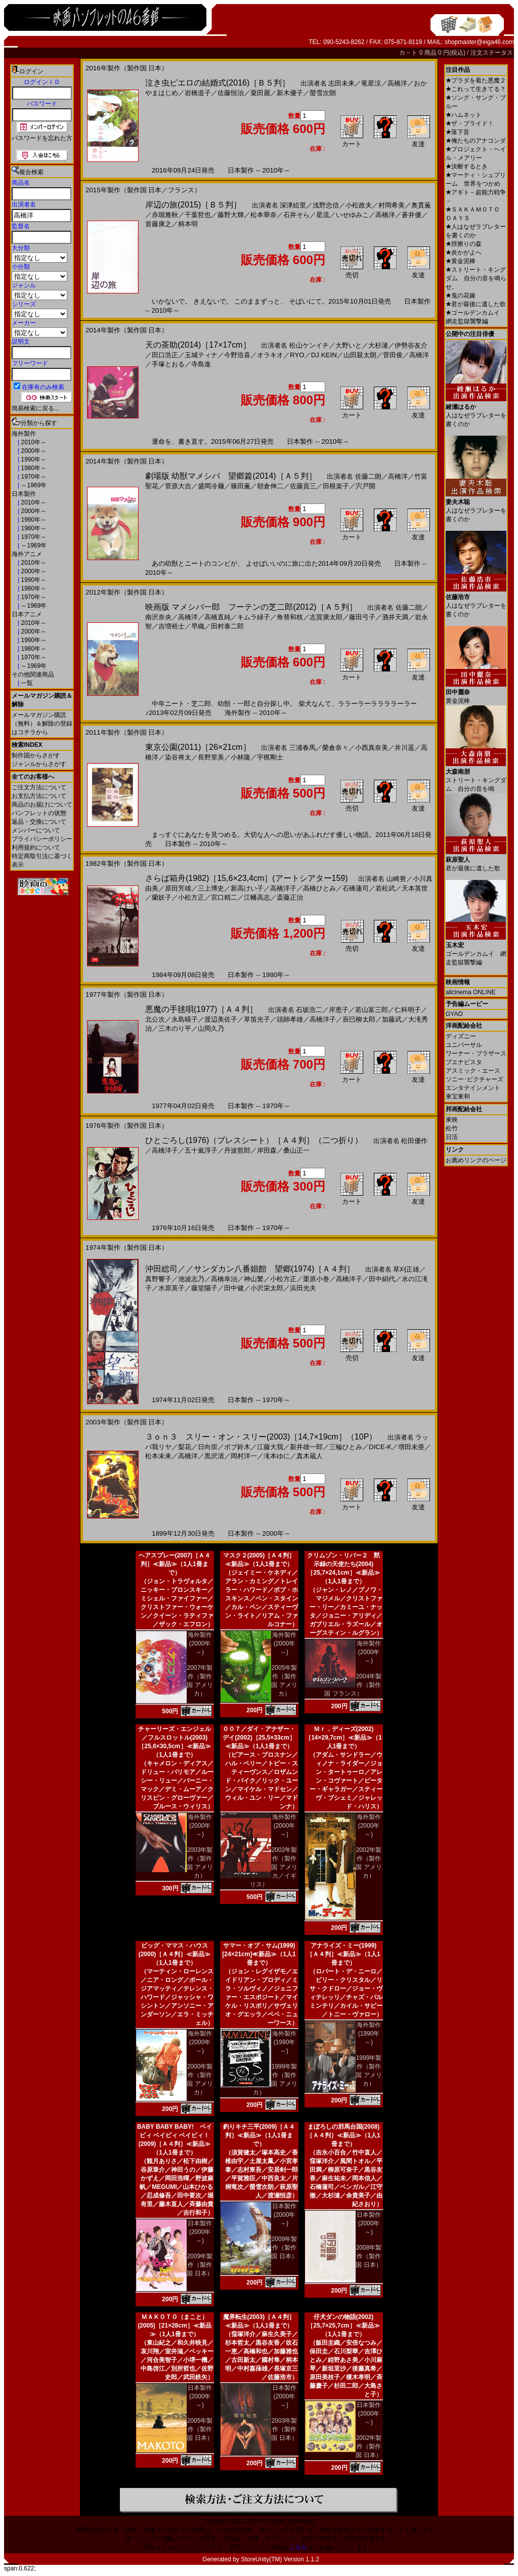 This screenshot has height=2576, width=518. What do you see at coordinates (188, 224) in the screenshot?
I see `柄本明` at bounding box center [188, 224].